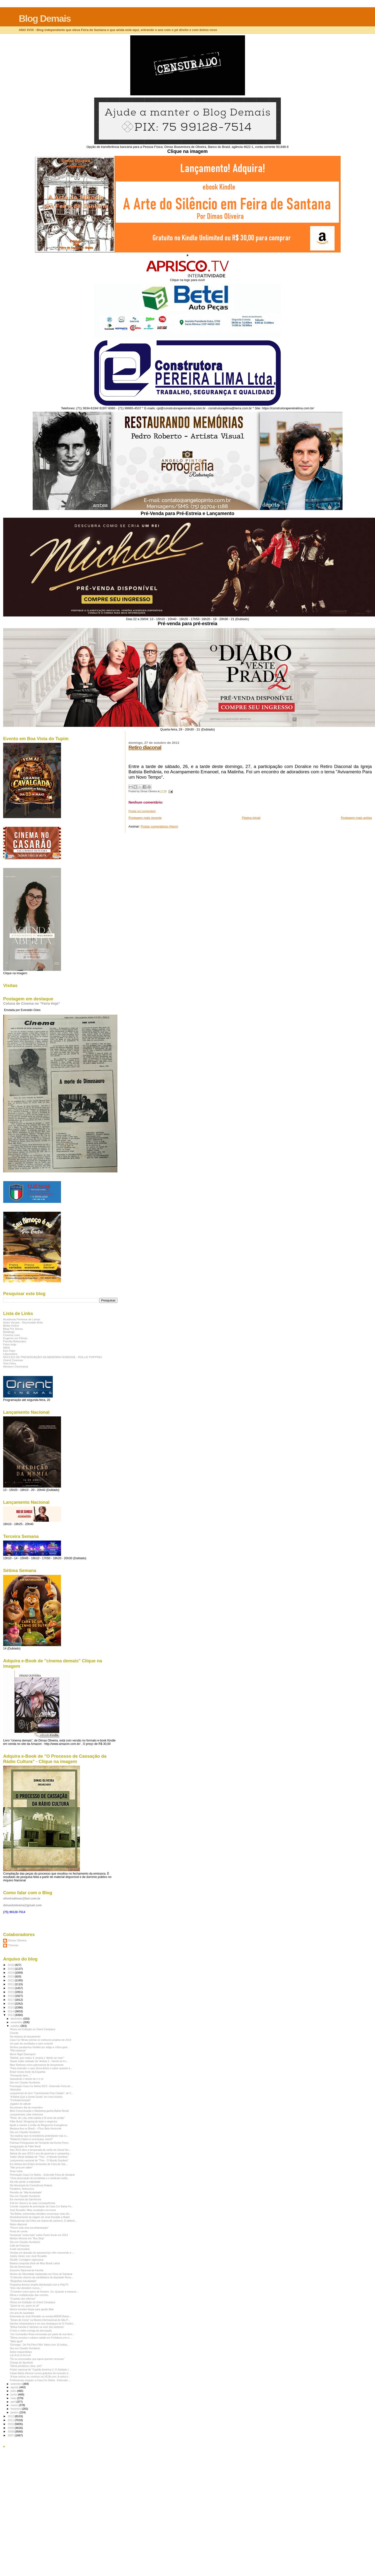  I want to click on "Pensando bem…", so click(20, 2075).